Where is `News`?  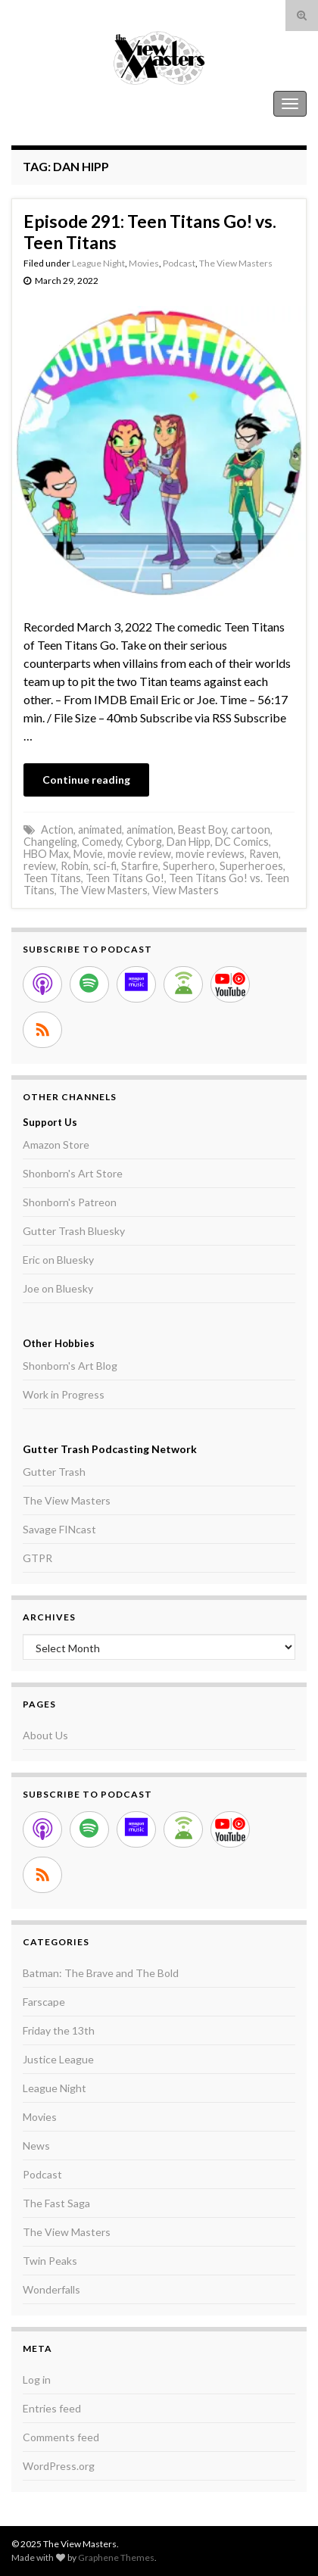 News is located at coordinates (36, 2145).